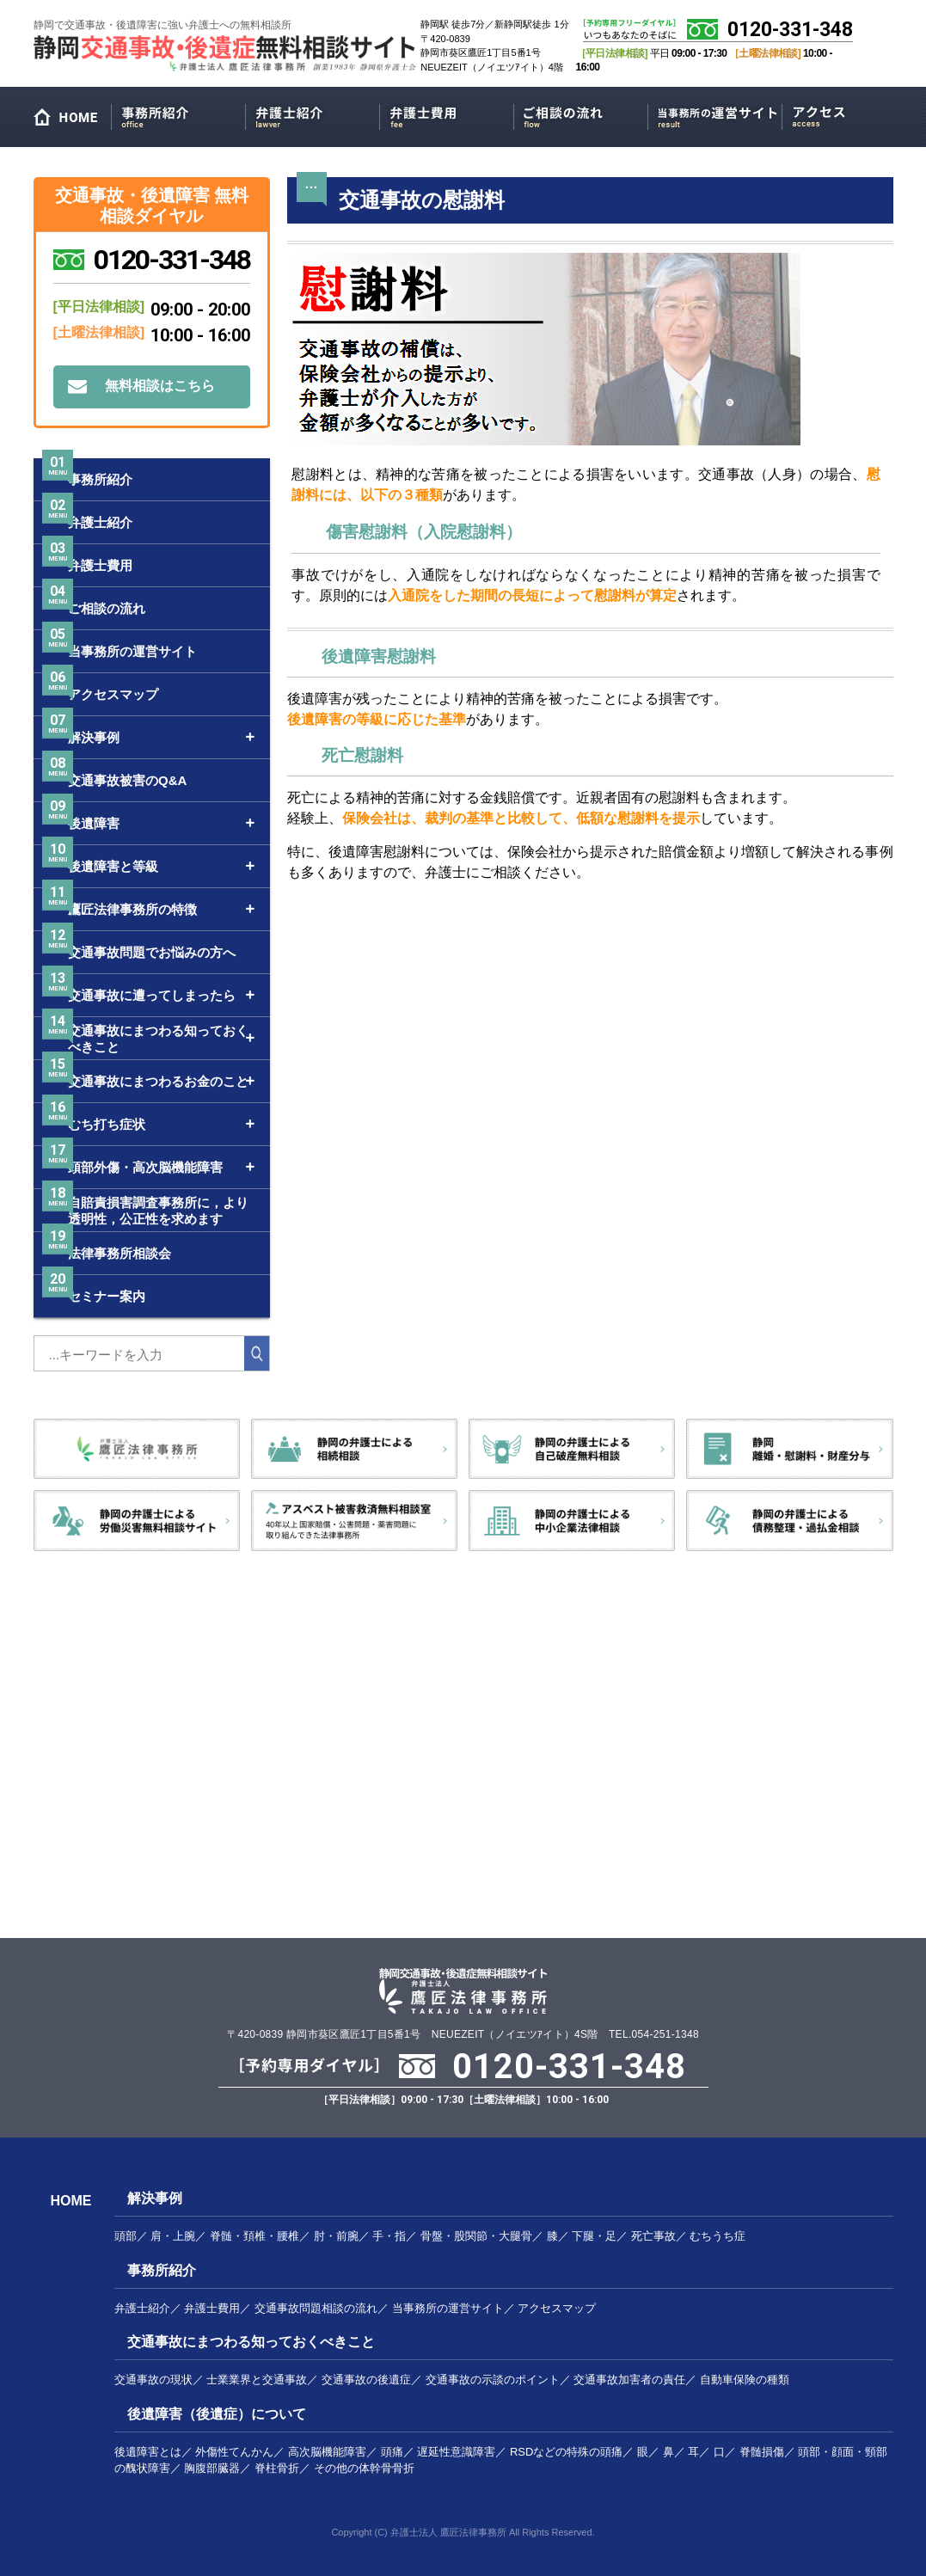 The height and width of the screenshot is (2576, 926). Describe the element at coordinates (566, 2451) in the screenshot. I see `RSDなどの特殊の頭痛` at that location.